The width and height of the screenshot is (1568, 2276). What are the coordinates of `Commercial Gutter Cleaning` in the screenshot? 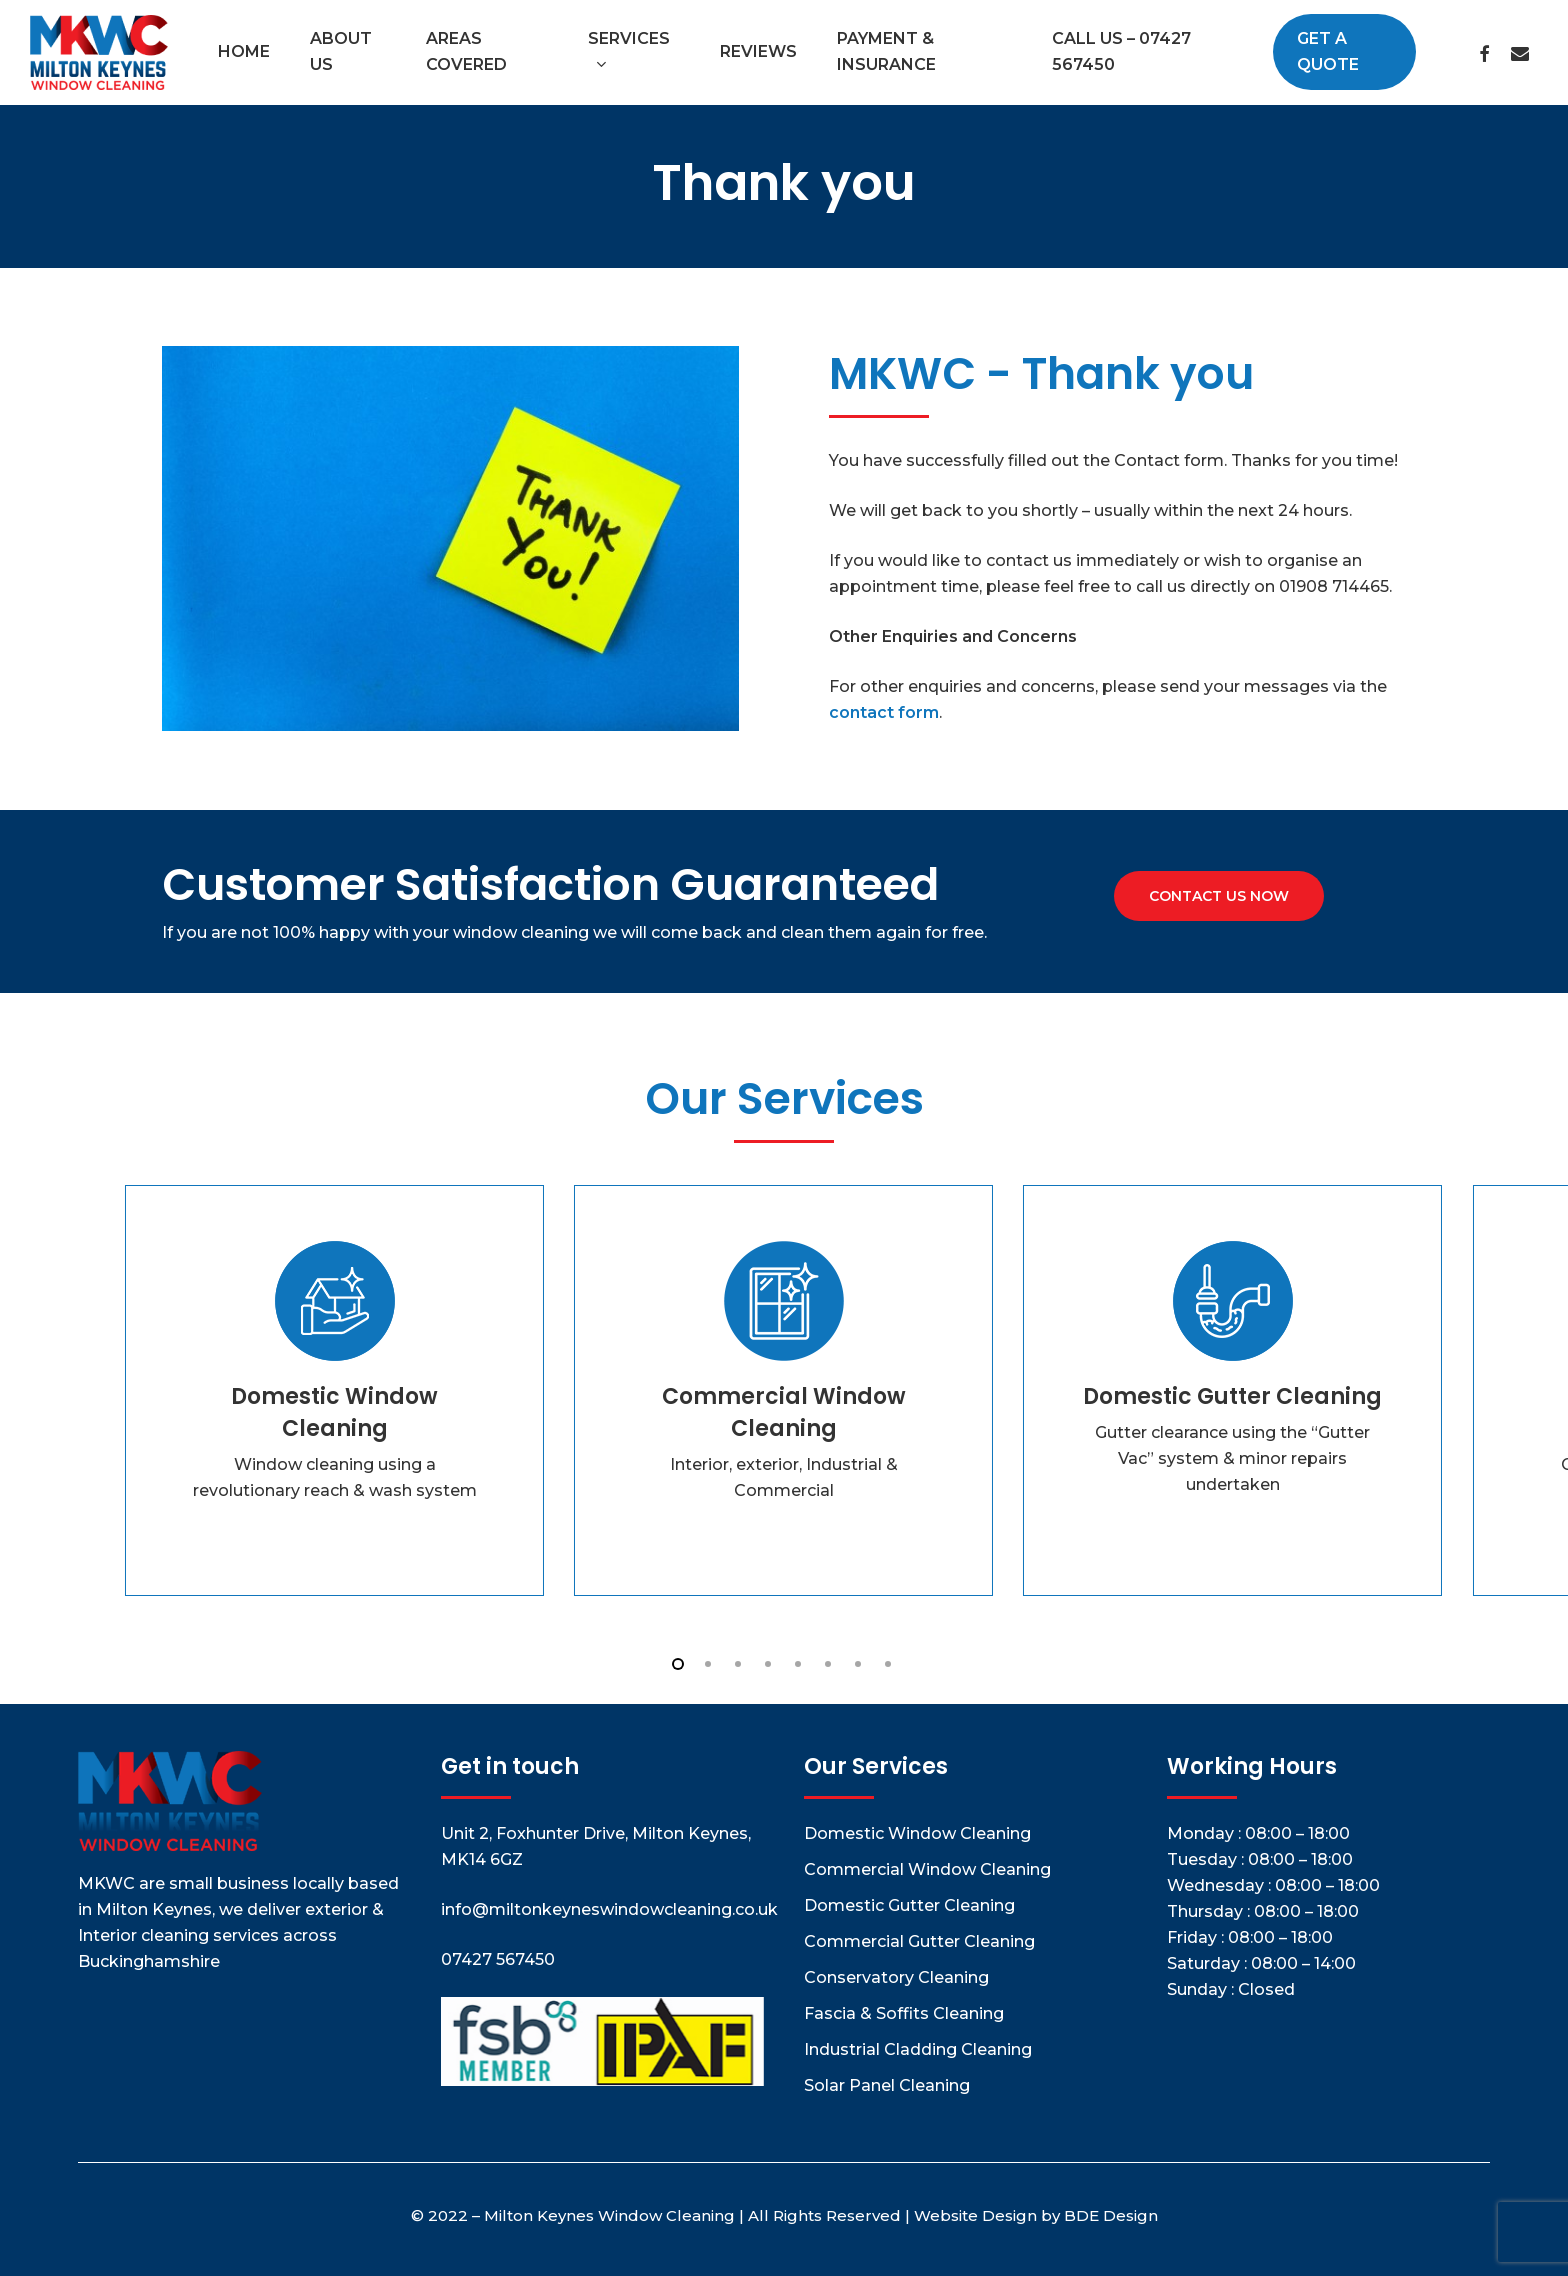 It's located at (919, 1941).